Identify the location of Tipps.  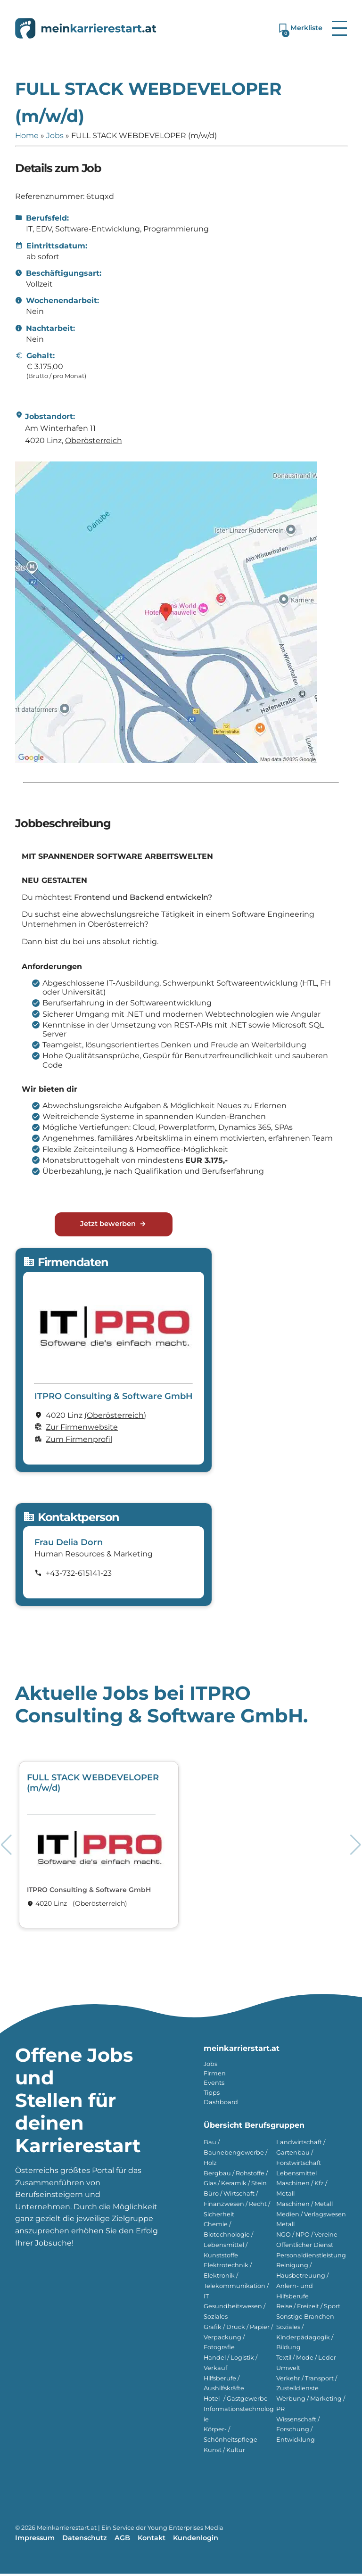
(212, 2095).